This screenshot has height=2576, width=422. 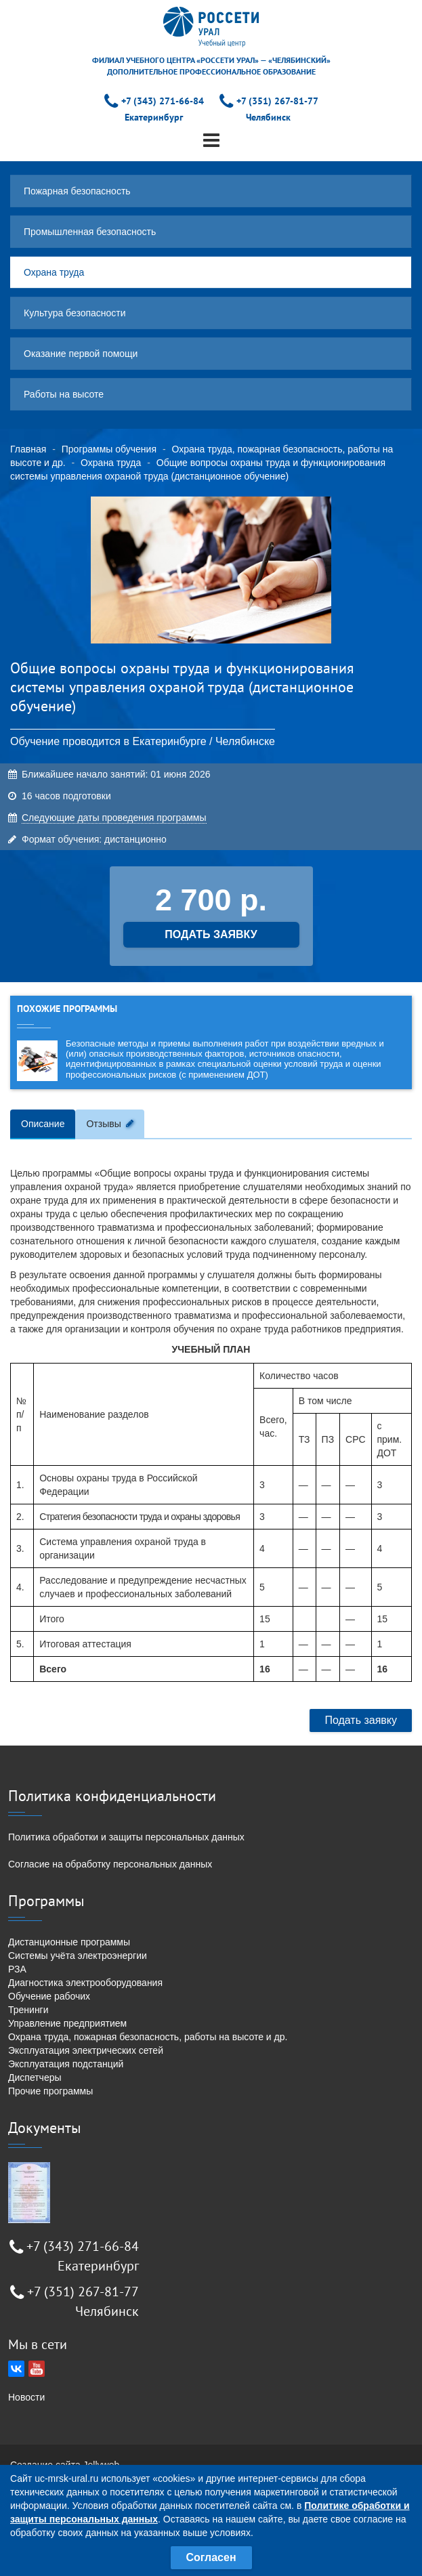 I want to click on Подать заявку, so click(x=360, y=1720).